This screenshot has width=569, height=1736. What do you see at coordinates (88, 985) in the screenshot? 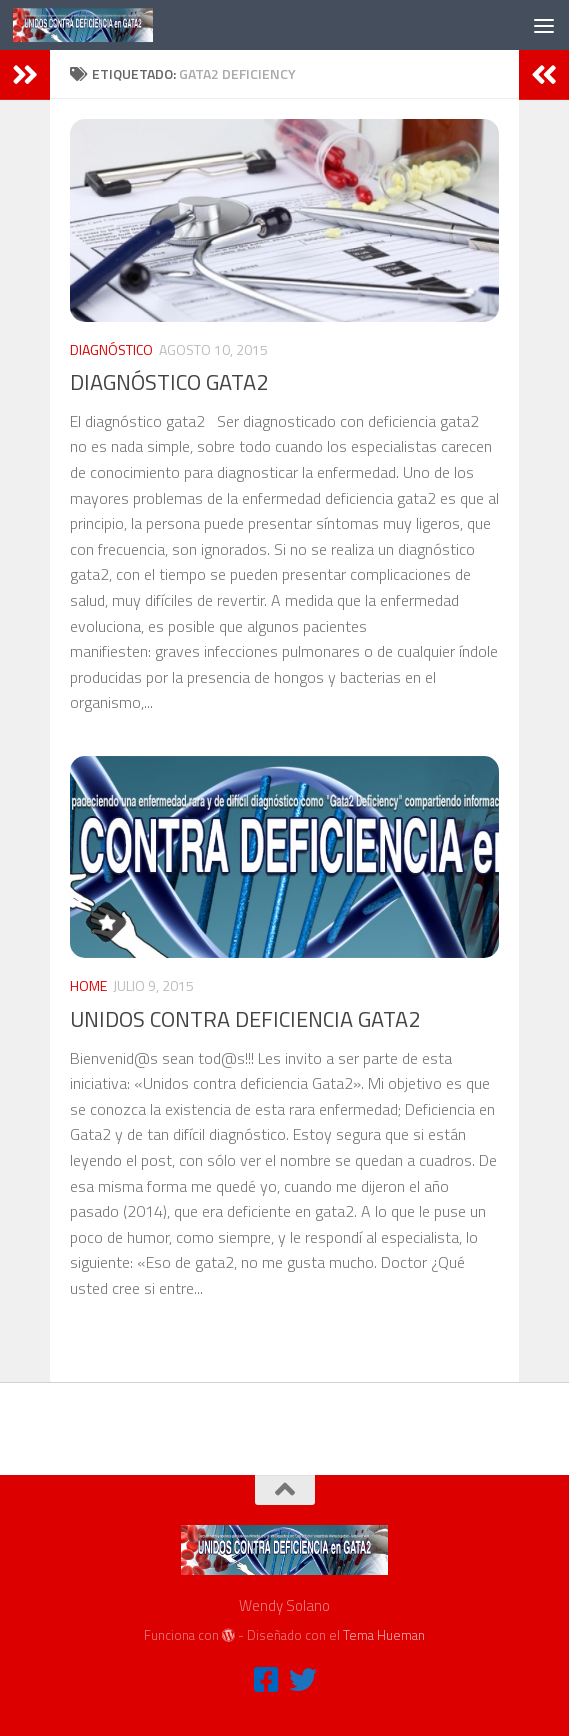
I see `HOME` at bounding box center [88, 985].